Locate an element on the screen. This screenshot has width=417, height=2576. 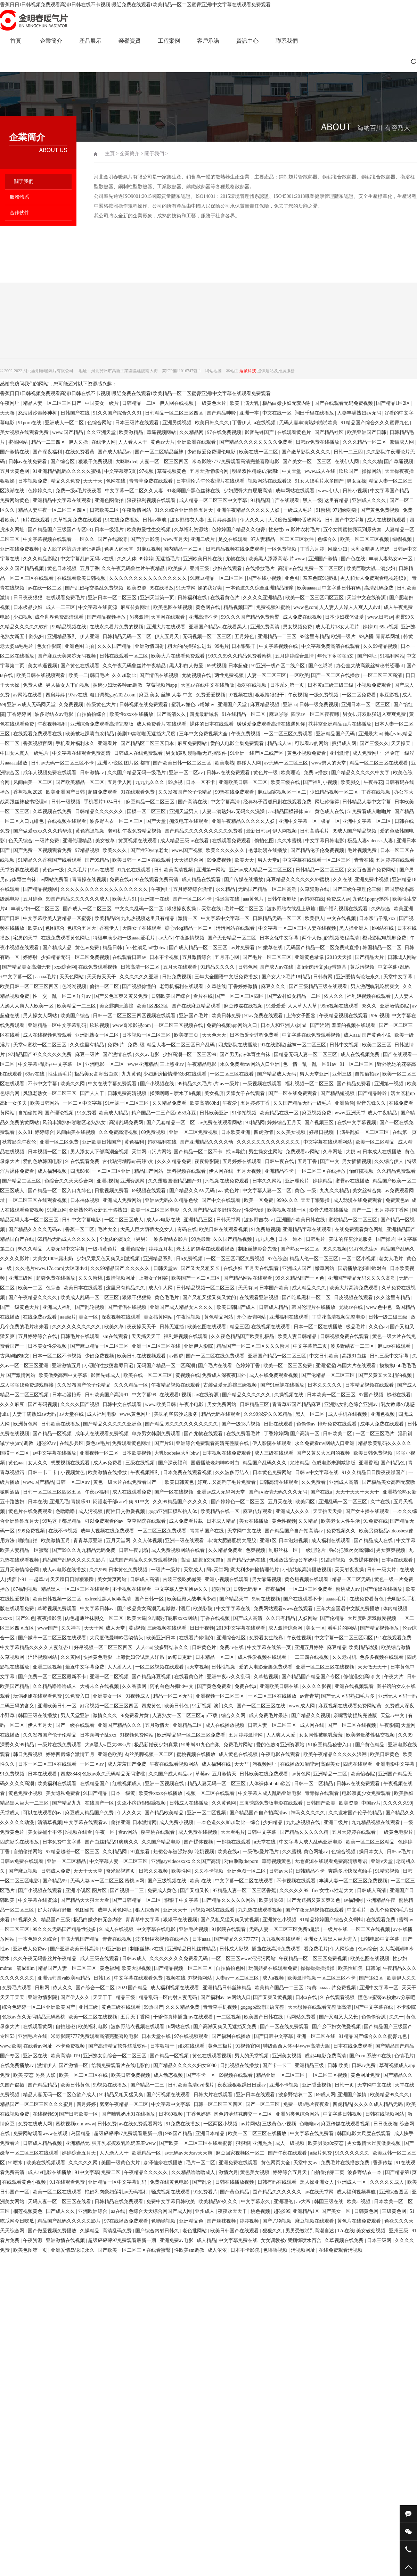
日韩av中文字幕在线 is located at coordinates (317, 1472).